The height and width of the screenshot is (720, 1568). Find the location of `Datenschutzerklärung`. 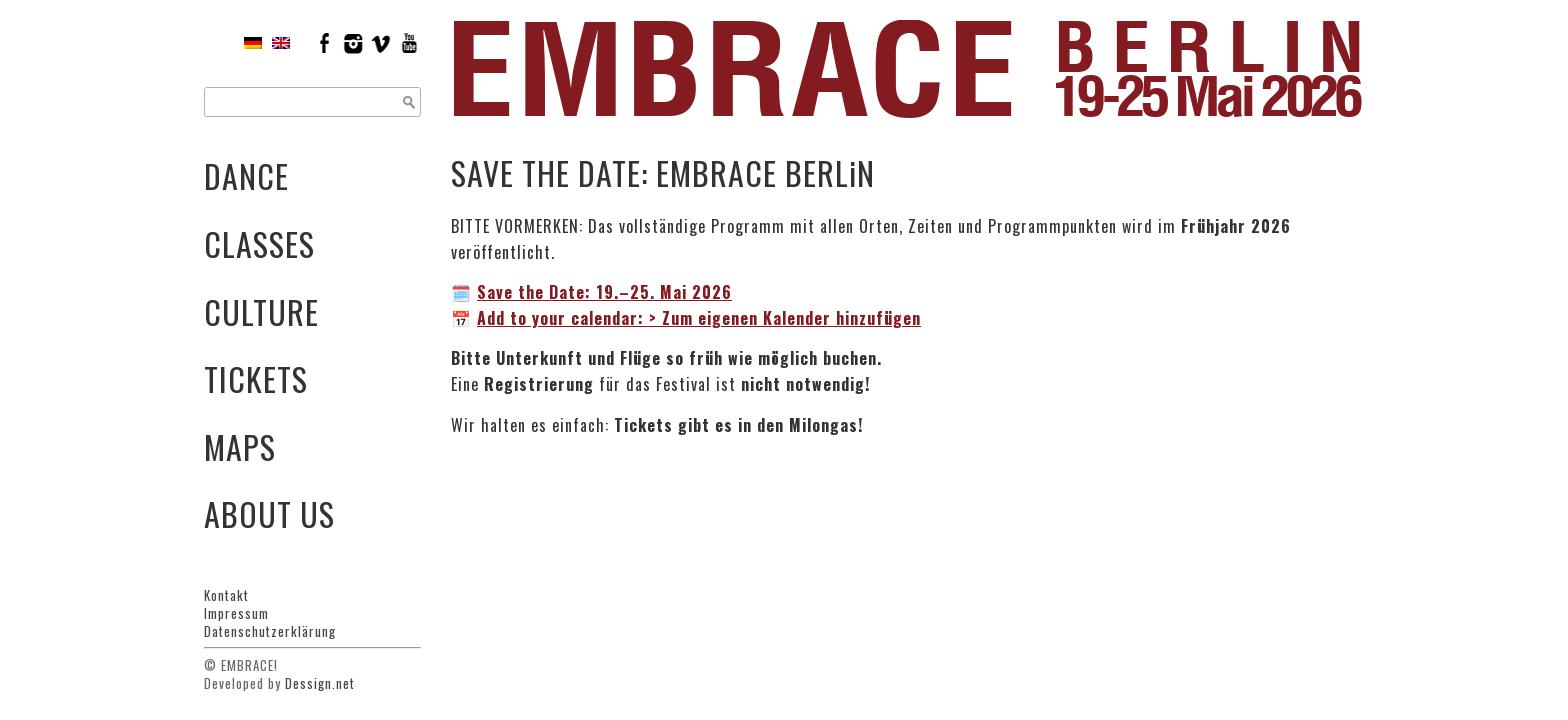

Datenschutzerklärung is located at coordinates (270, 631).